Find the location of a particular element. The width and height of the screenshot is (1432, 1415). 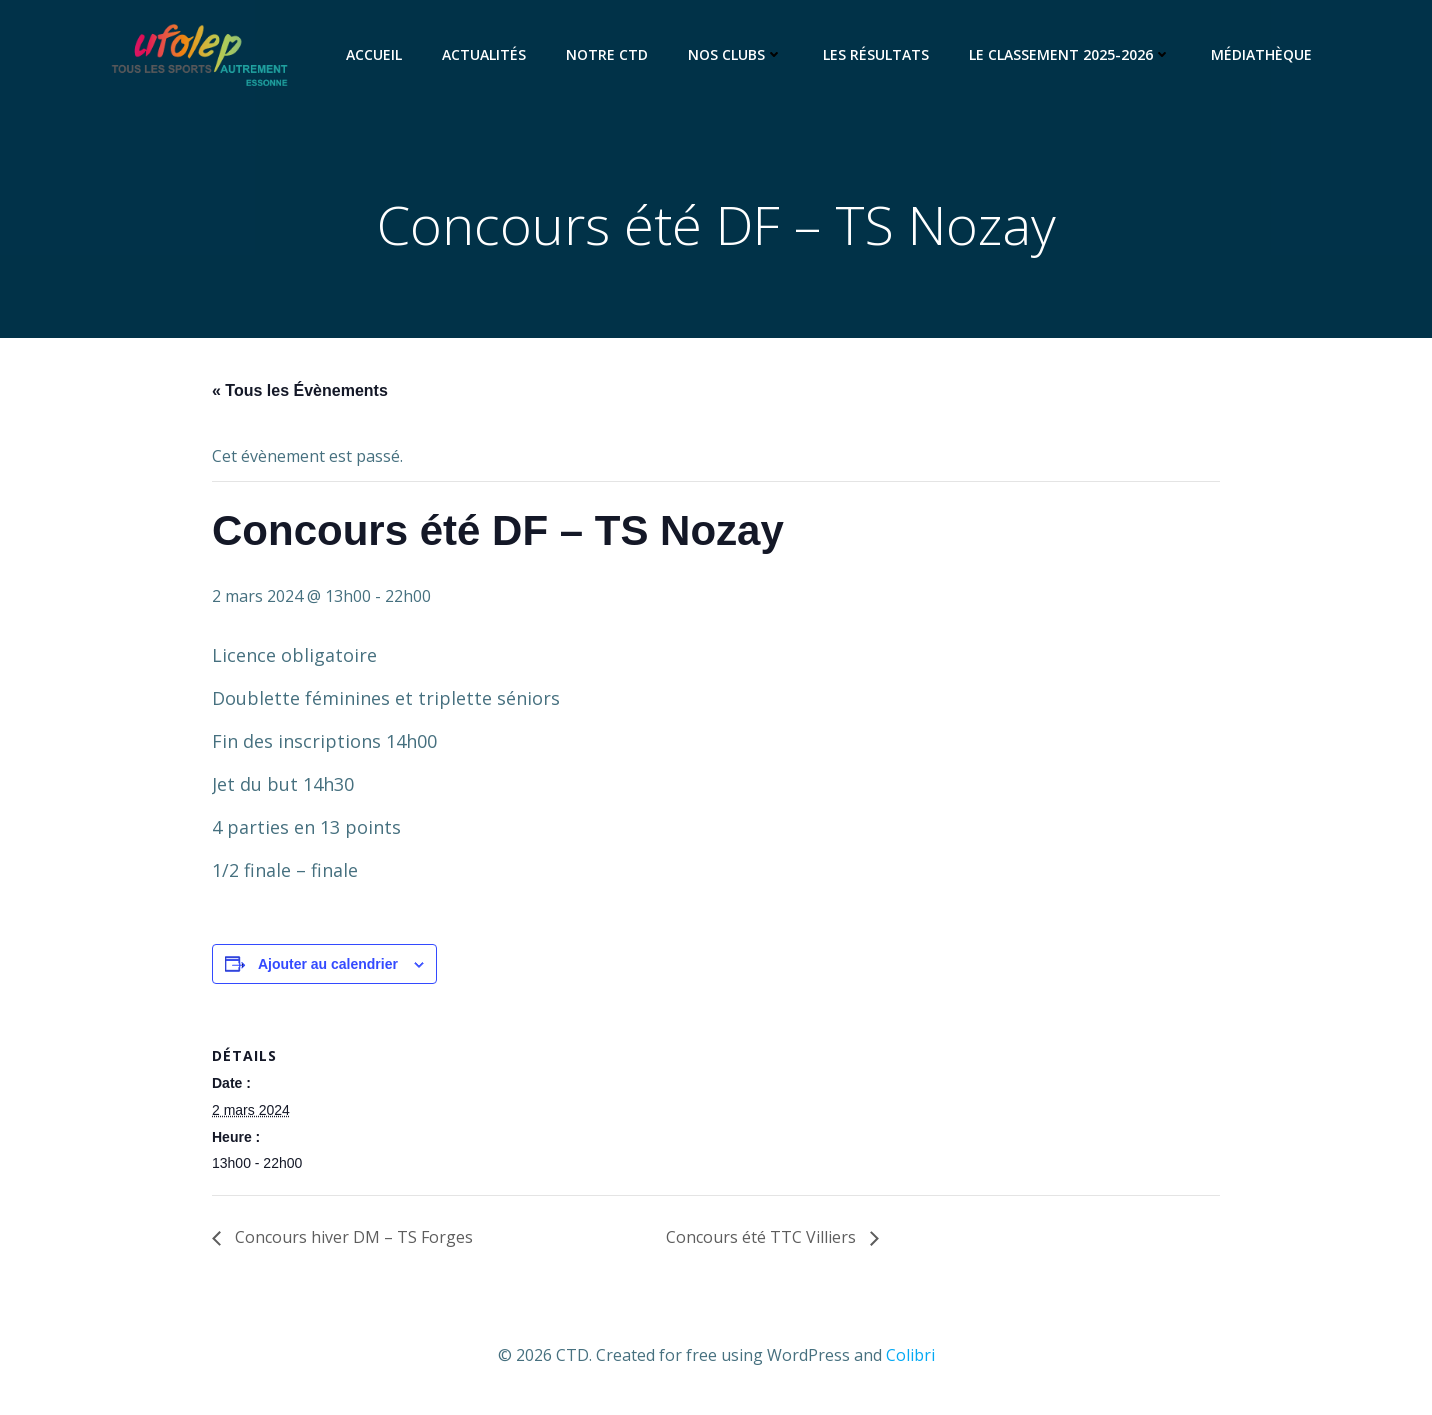

Accueil is located at coordinates (374, 54).